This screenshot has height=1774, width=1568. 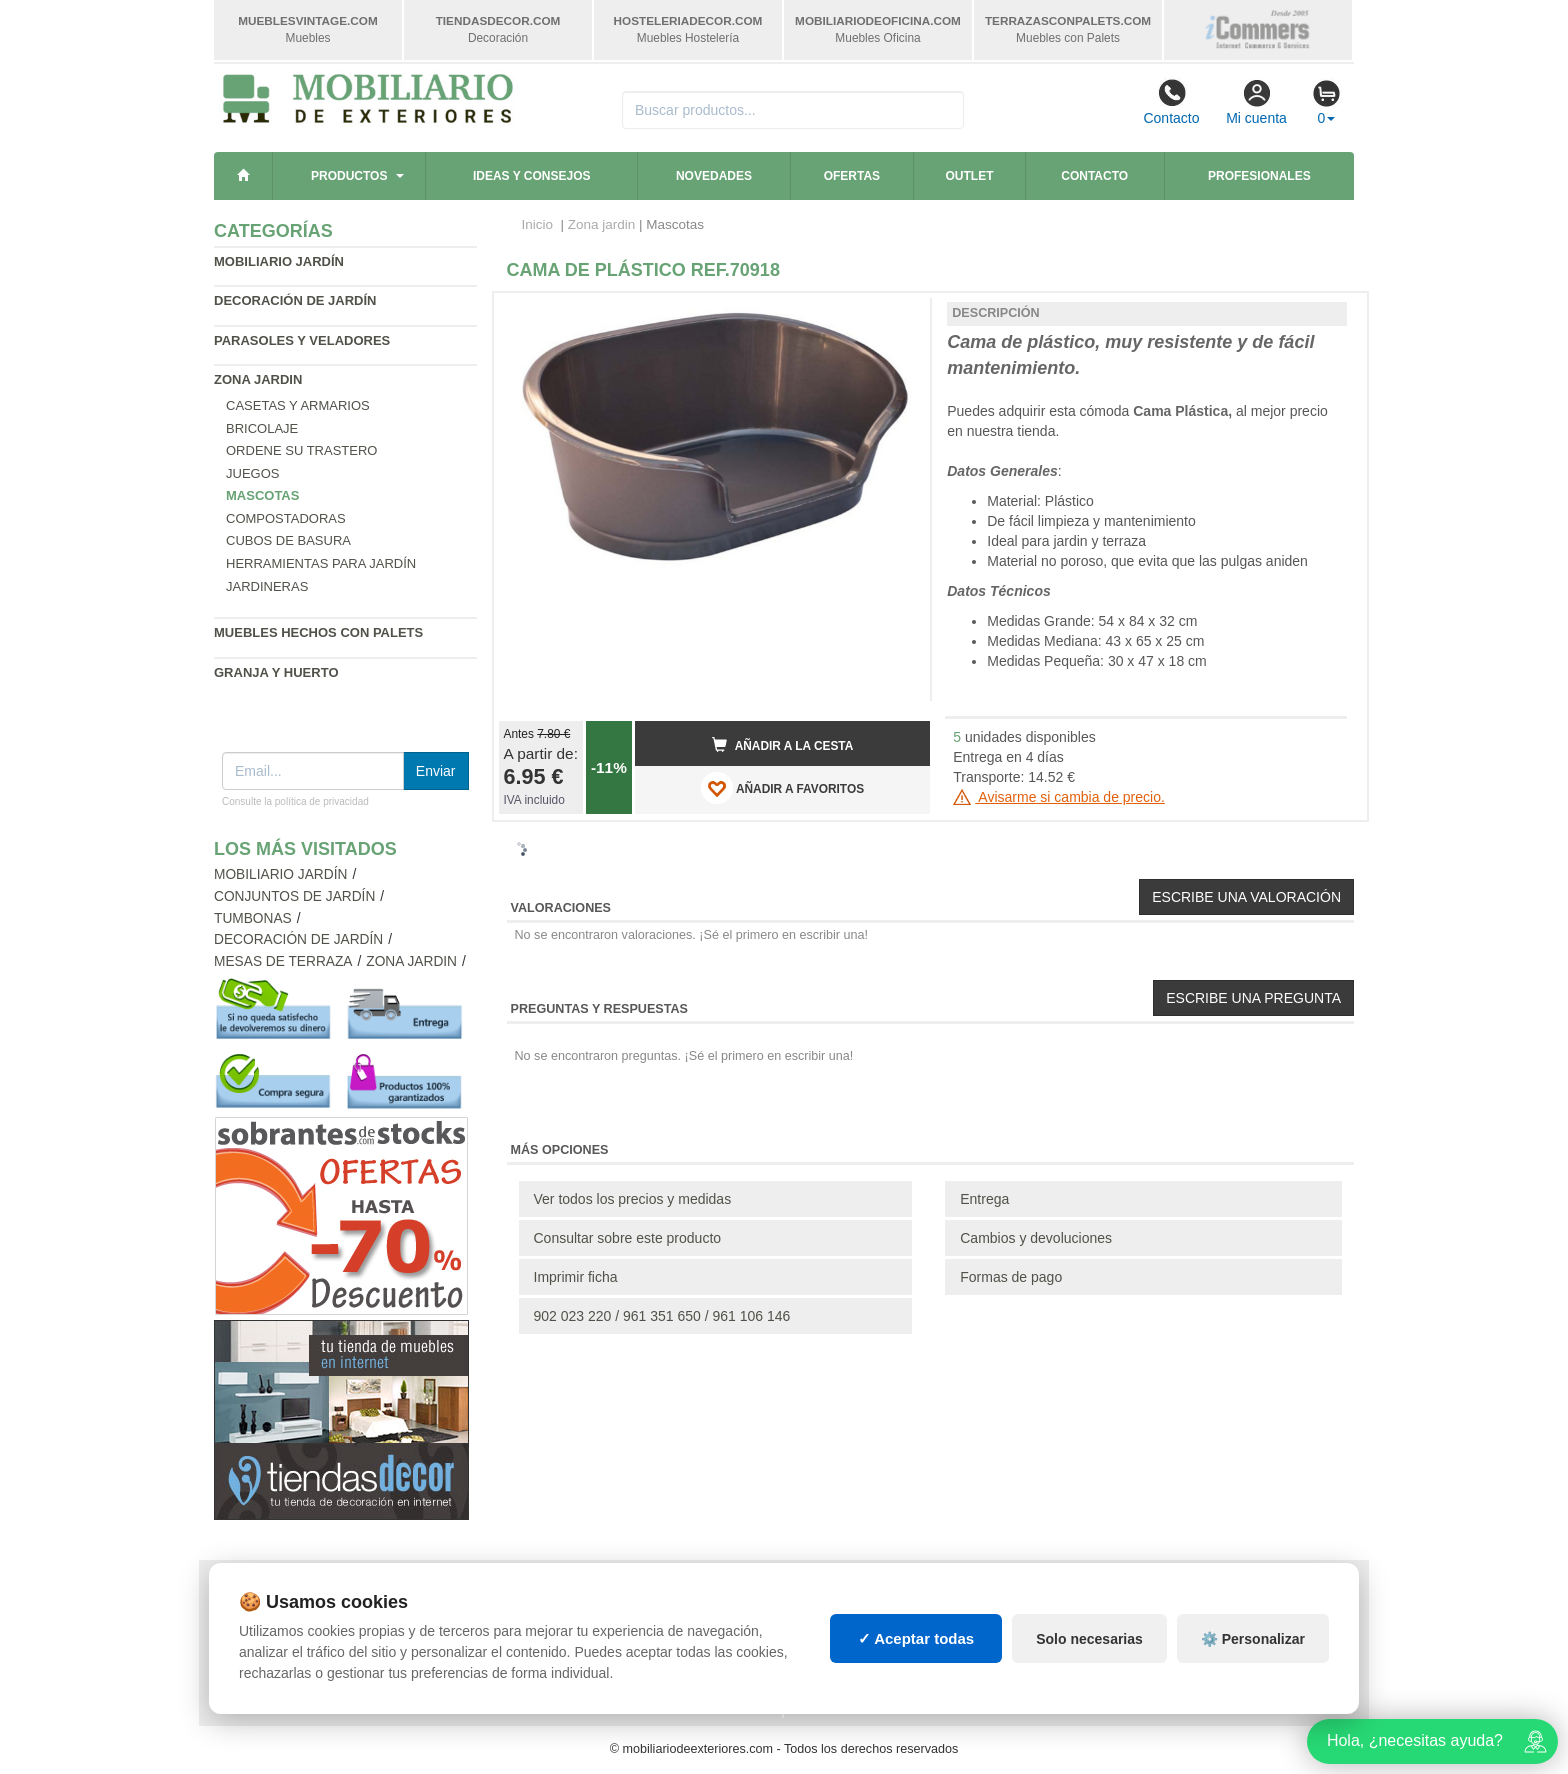 What do you see at coordinates (1256, 102) in the screenshot?
I see `Mi cuenta` at bounding box center [1256, 102].